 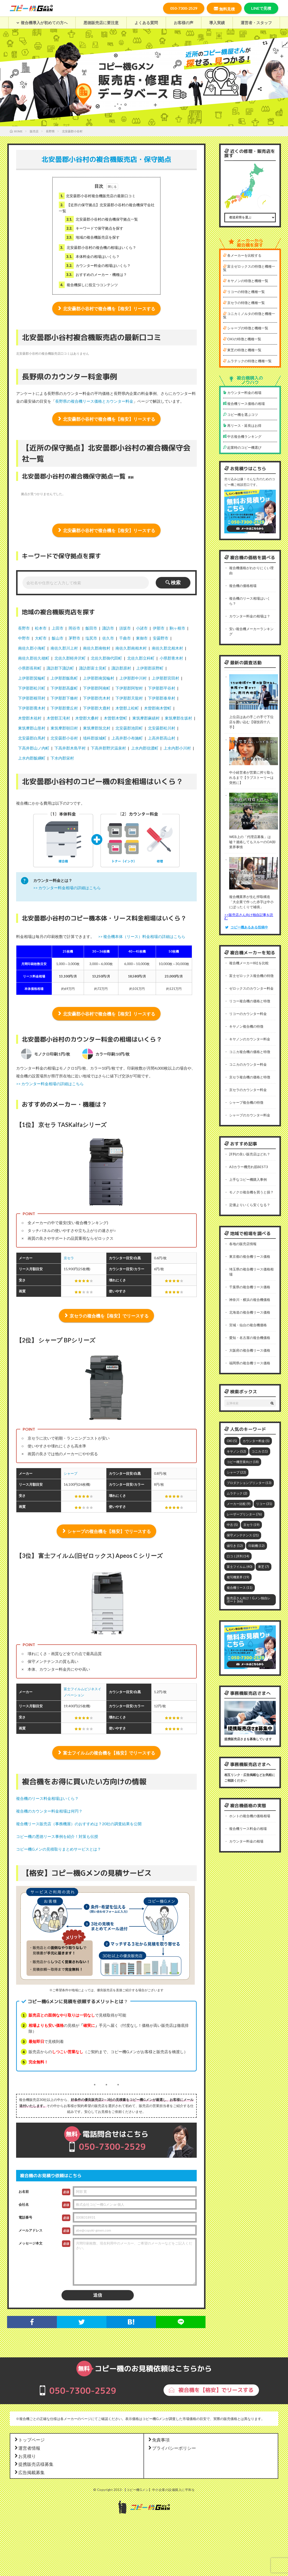 What do you see at coordinates (242, 339) in the screenshot?
I see `OKIの特徴と機種一覧` at bounding box center [242, 339].